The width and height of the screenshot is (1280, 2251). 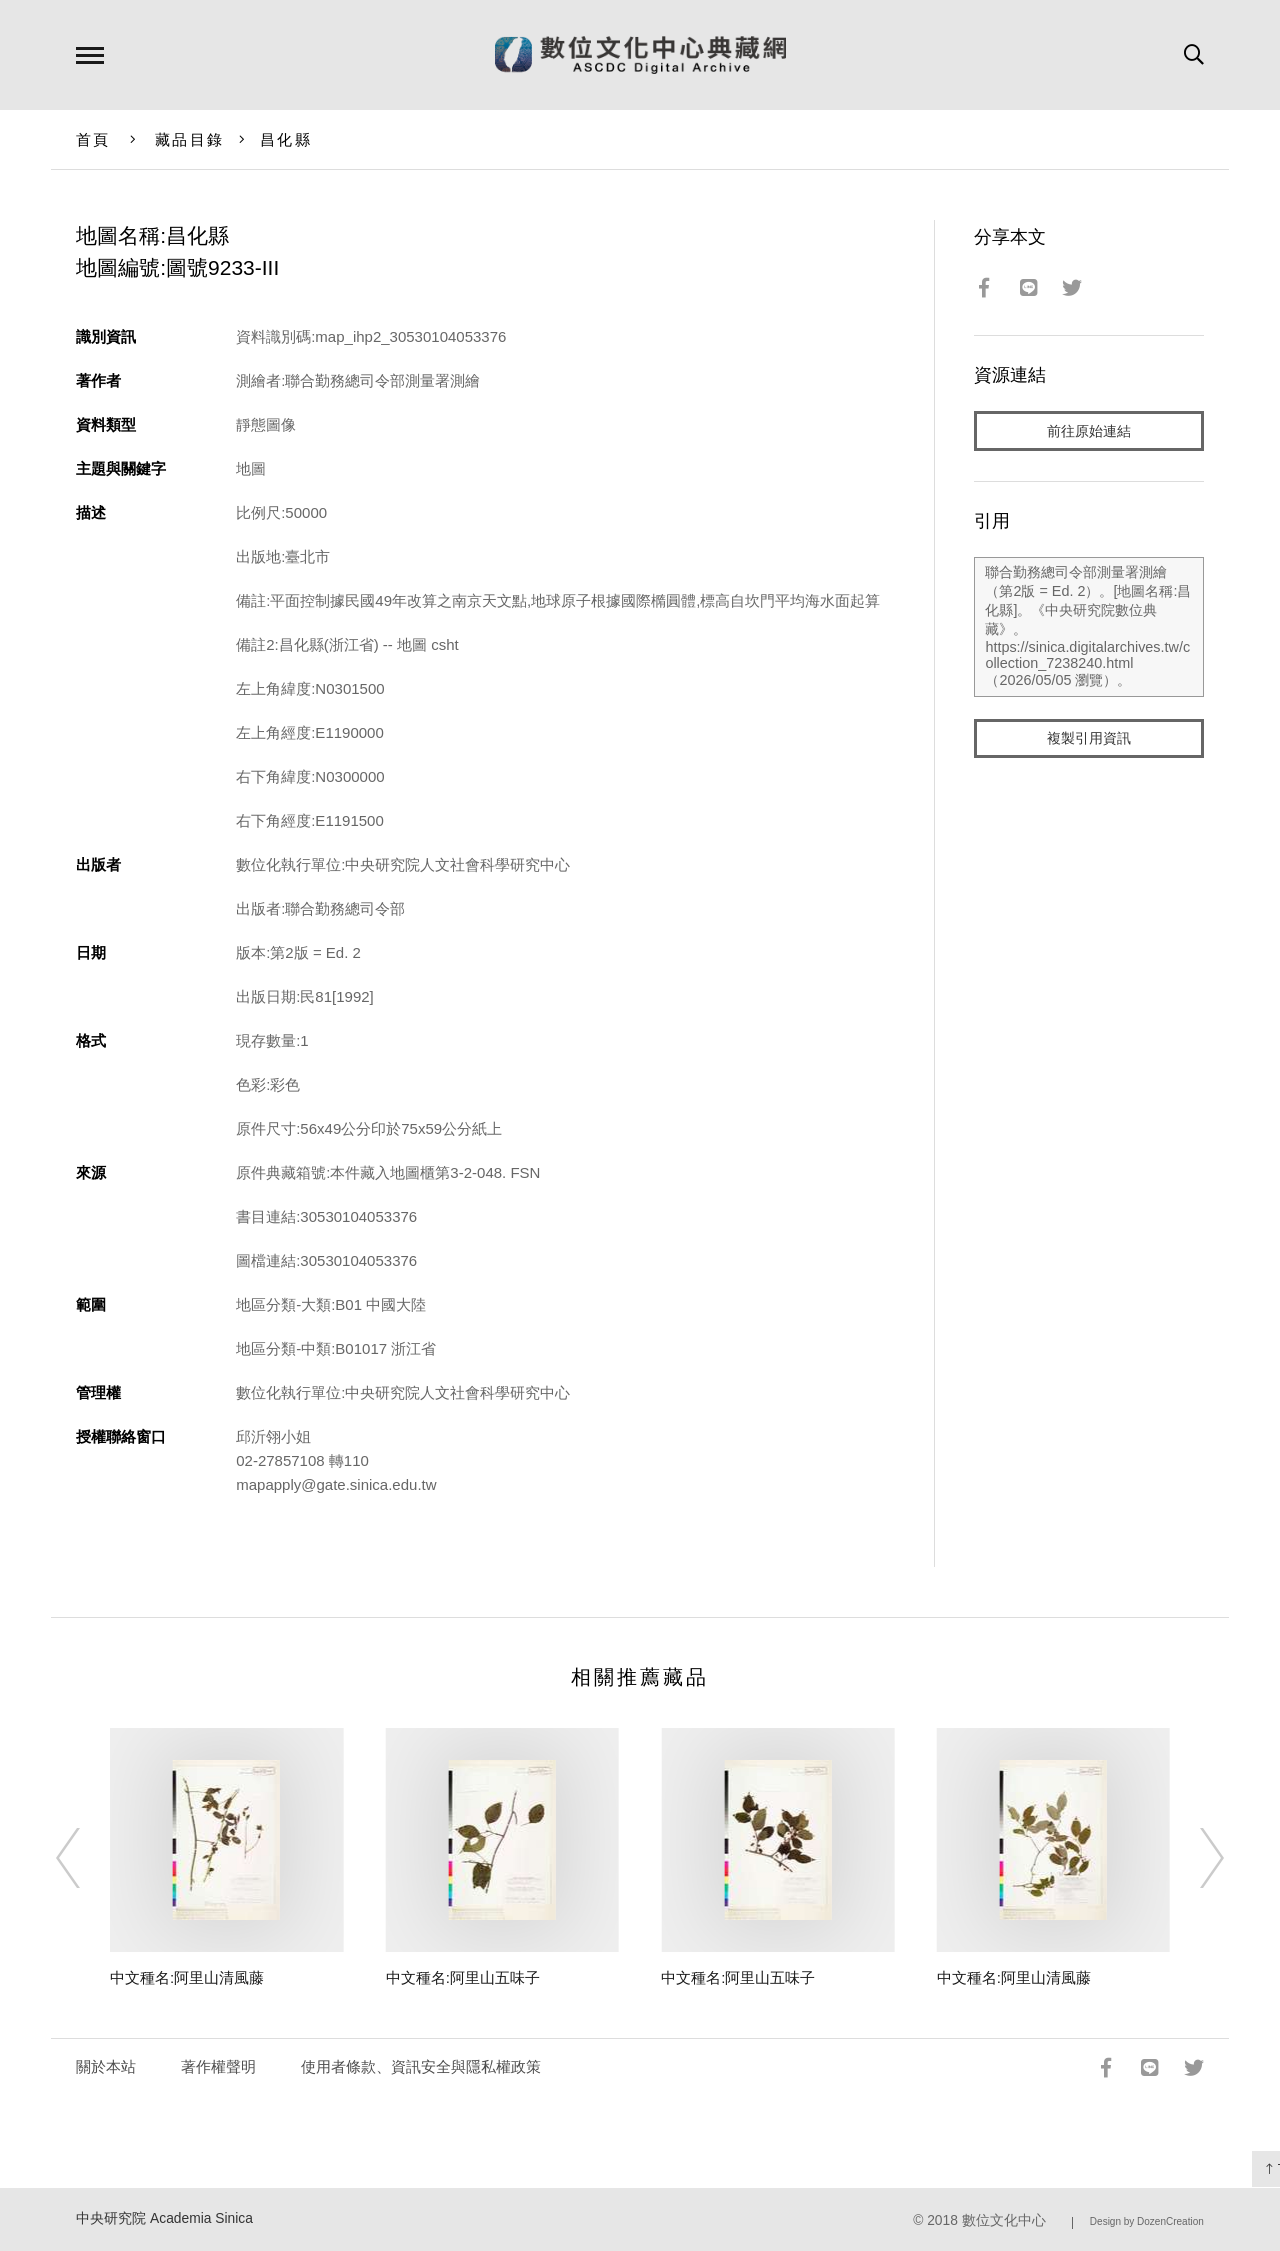 I want to click on [Next], so click(x=1194, y=1858).